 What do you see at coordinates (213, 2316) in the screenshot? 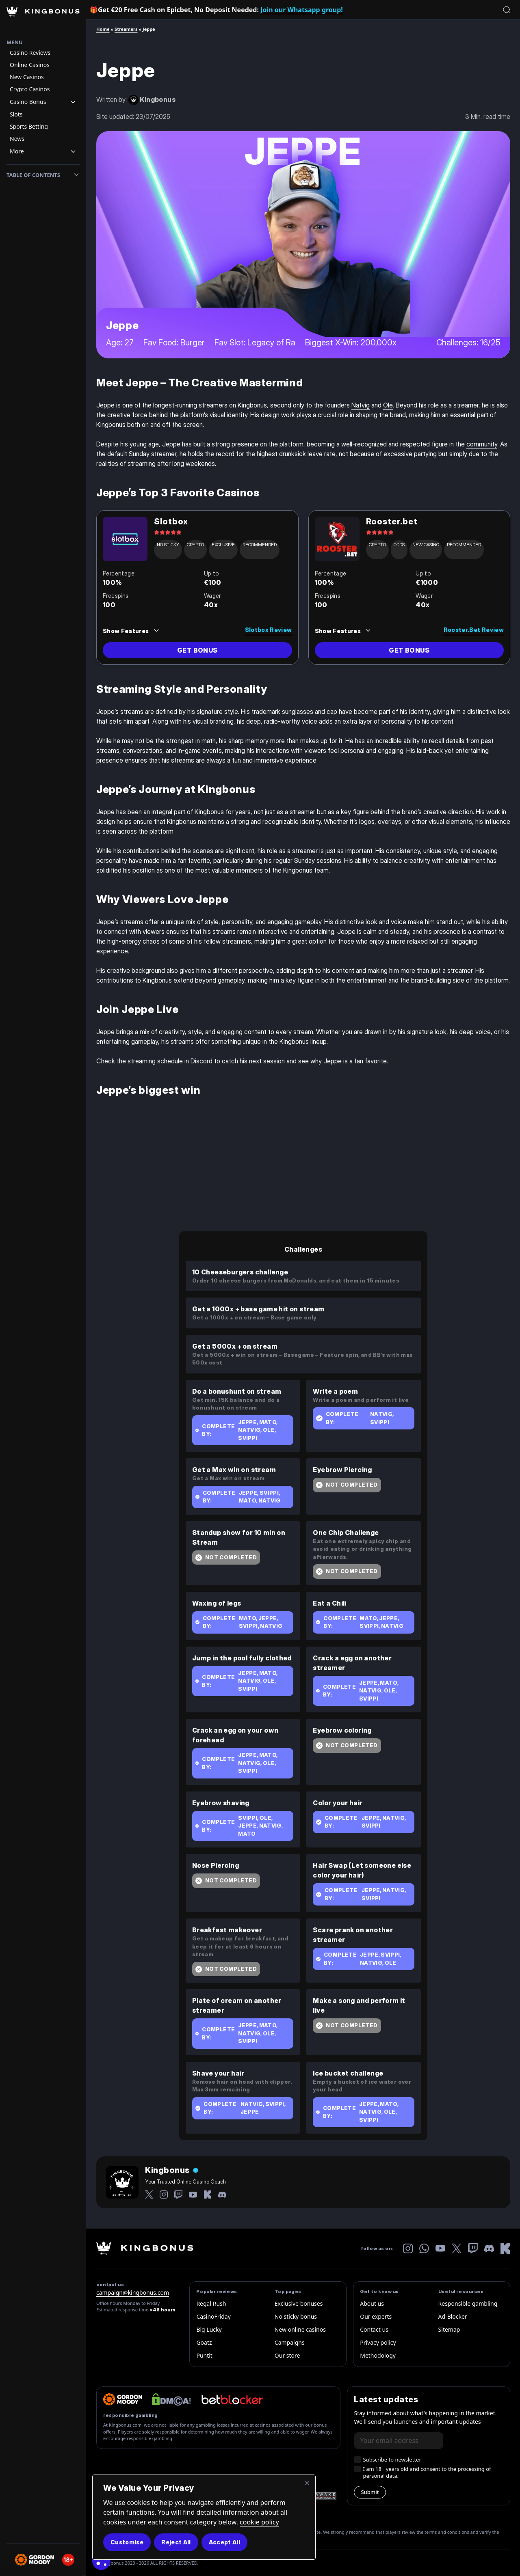
I see `CasinoFriday` at bounding box center [213, 2316].